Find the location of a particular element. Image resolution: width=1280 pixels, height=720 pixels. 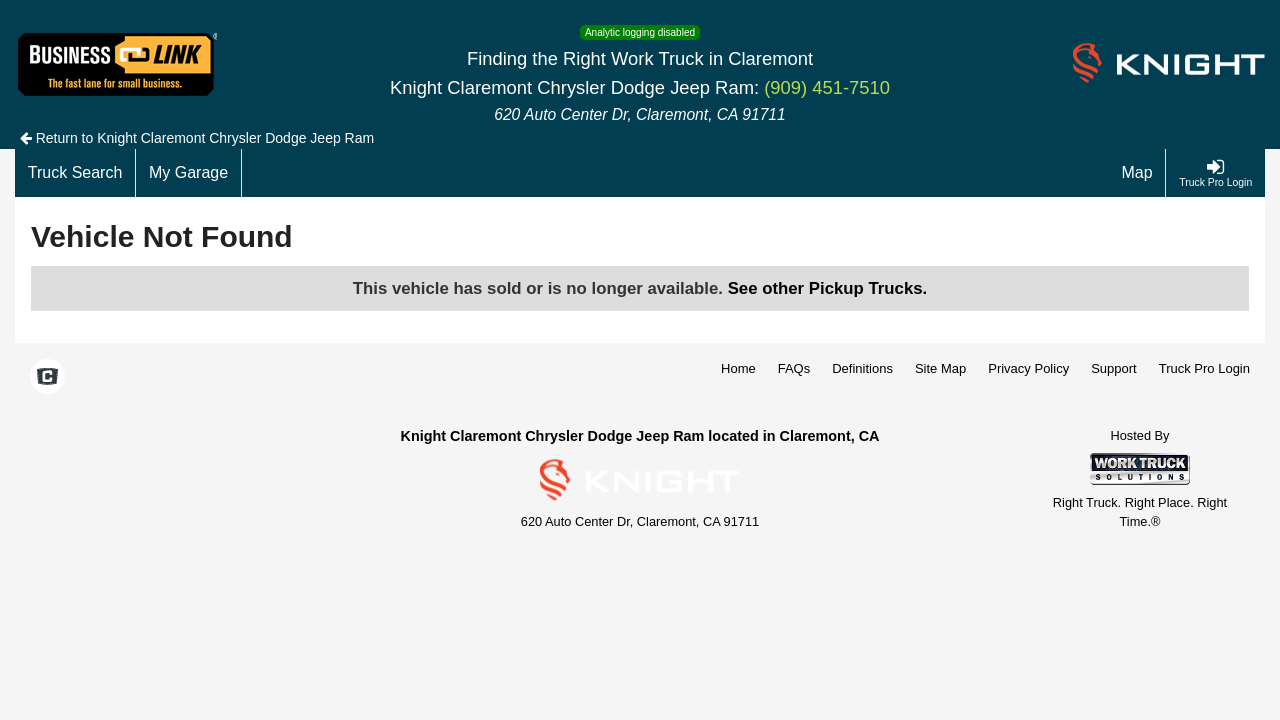

Definitions is located at coordinates (862, 368).